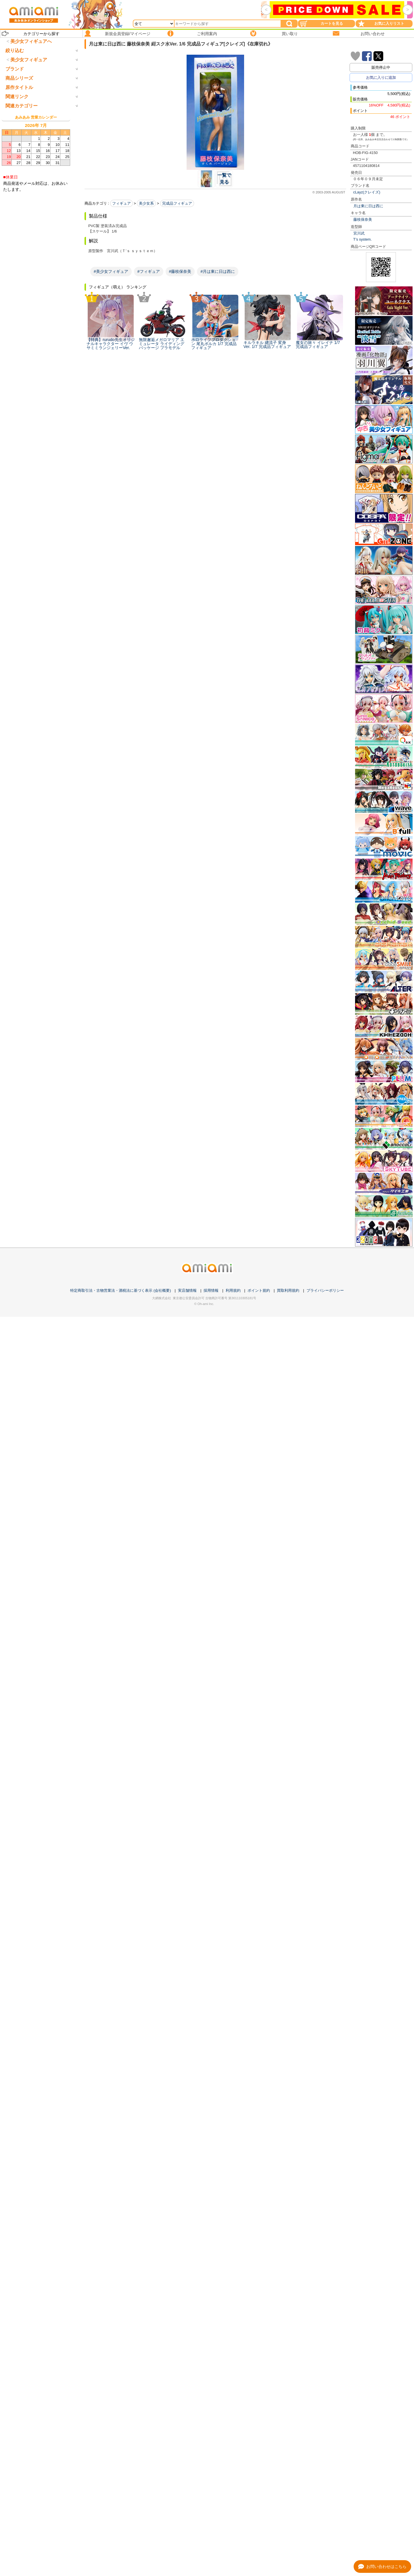 The width and height of the screenshot is (414, 2576). What do you see at coordinates (359, 233) in the screenshot?
I see `宮川武` at bounding box center [359, 233].